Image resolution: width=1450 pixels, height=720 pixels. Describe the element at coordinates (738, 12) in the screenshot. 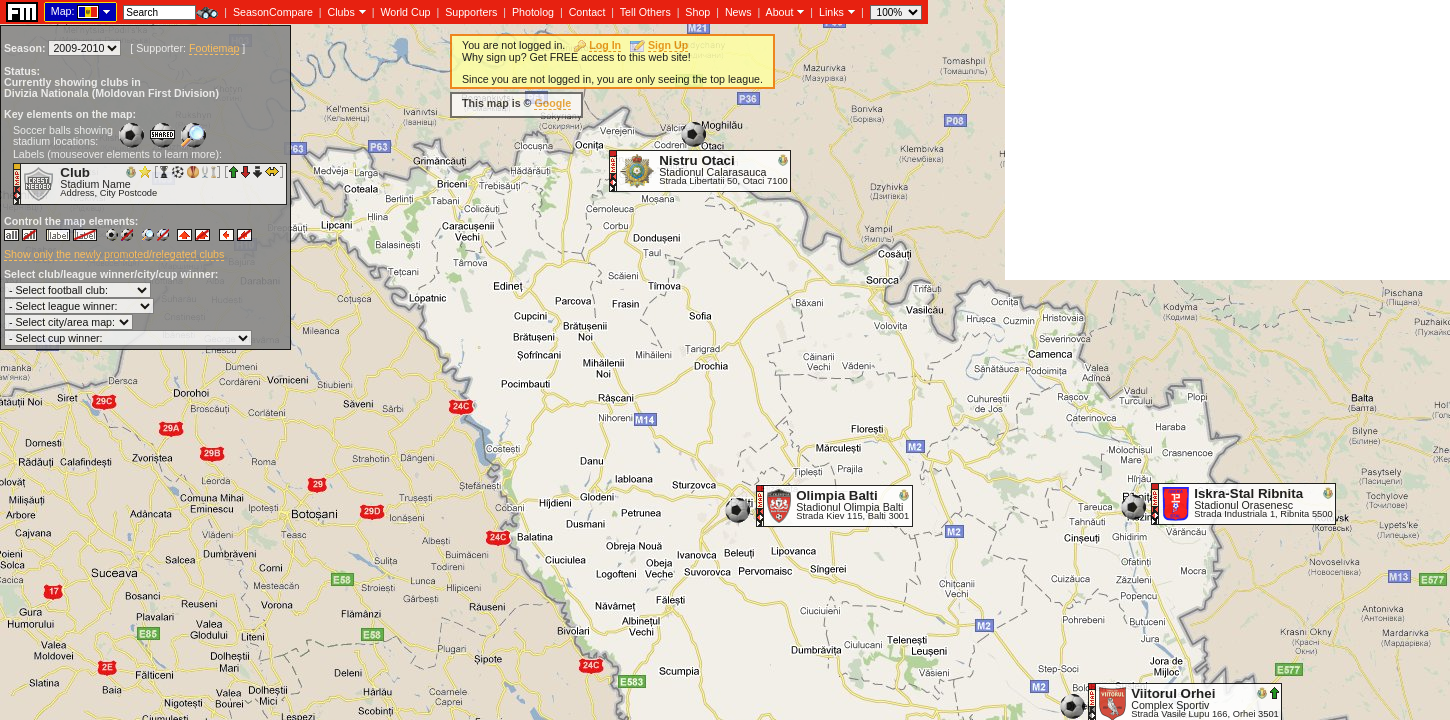

I see `News` at that location.